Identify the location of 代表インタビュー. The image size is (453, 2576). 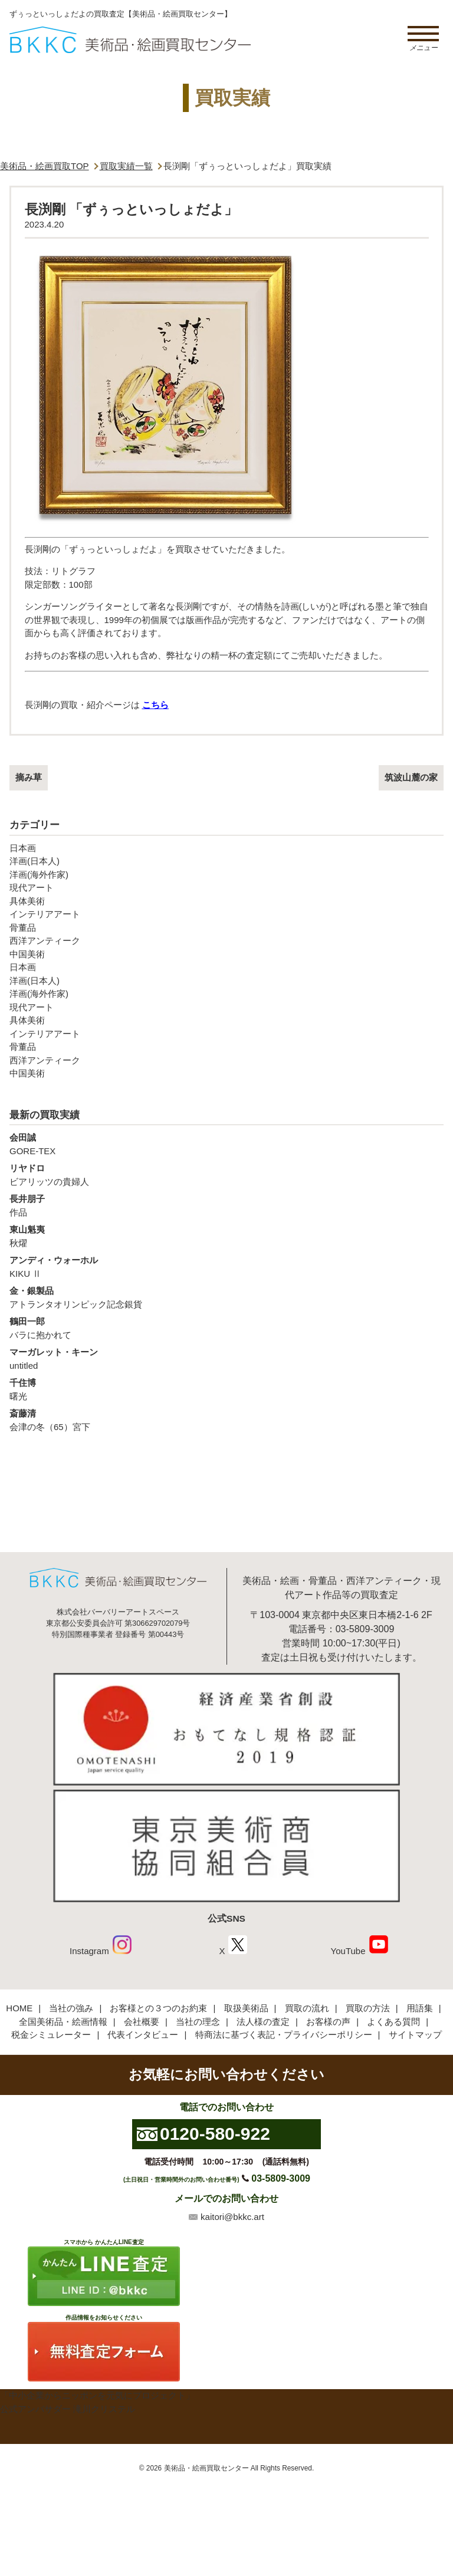
(142, 2035).